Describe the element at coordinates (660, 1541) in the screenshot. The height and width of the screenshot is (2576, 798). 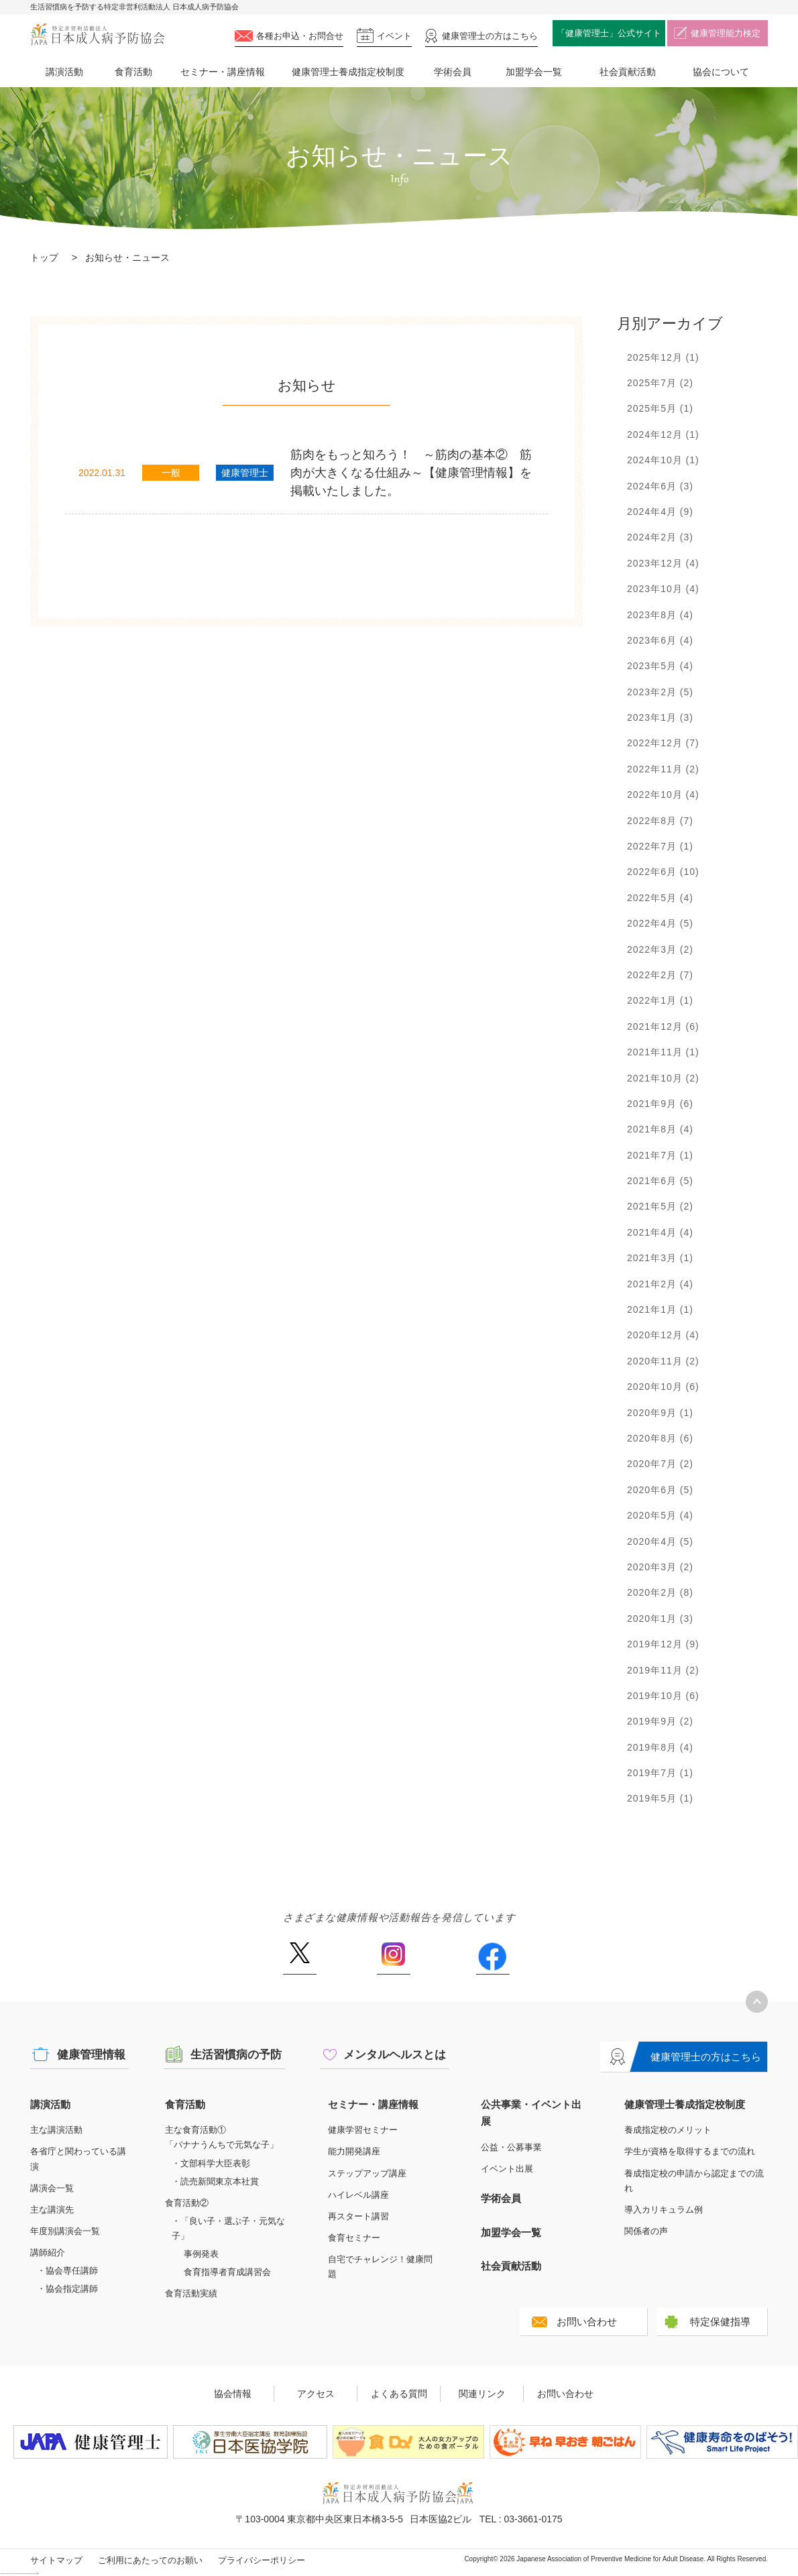
I see `2020年4月 (5)` at that location.